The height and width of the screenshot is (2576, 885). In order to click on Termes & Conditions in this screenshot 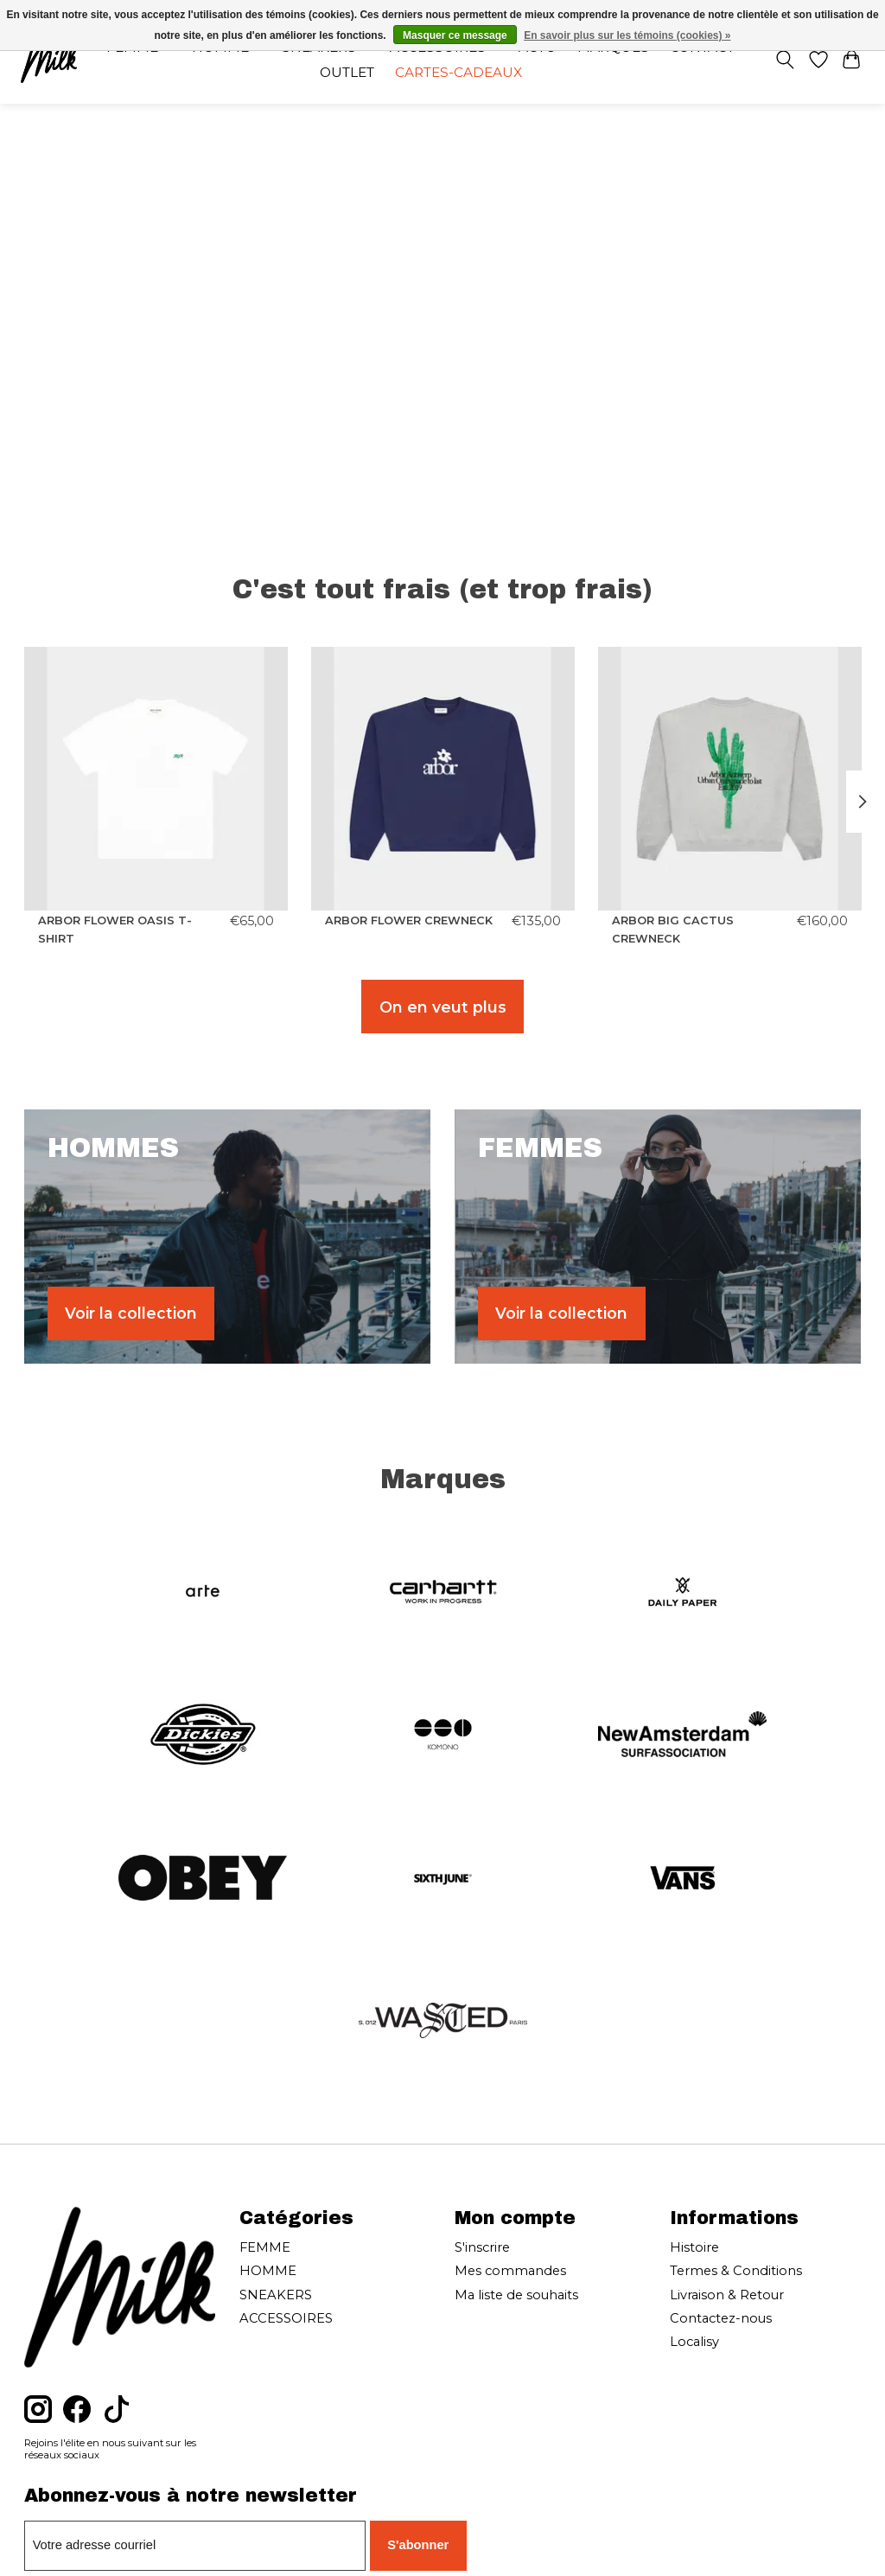, I will do `click(736, 2271)`.